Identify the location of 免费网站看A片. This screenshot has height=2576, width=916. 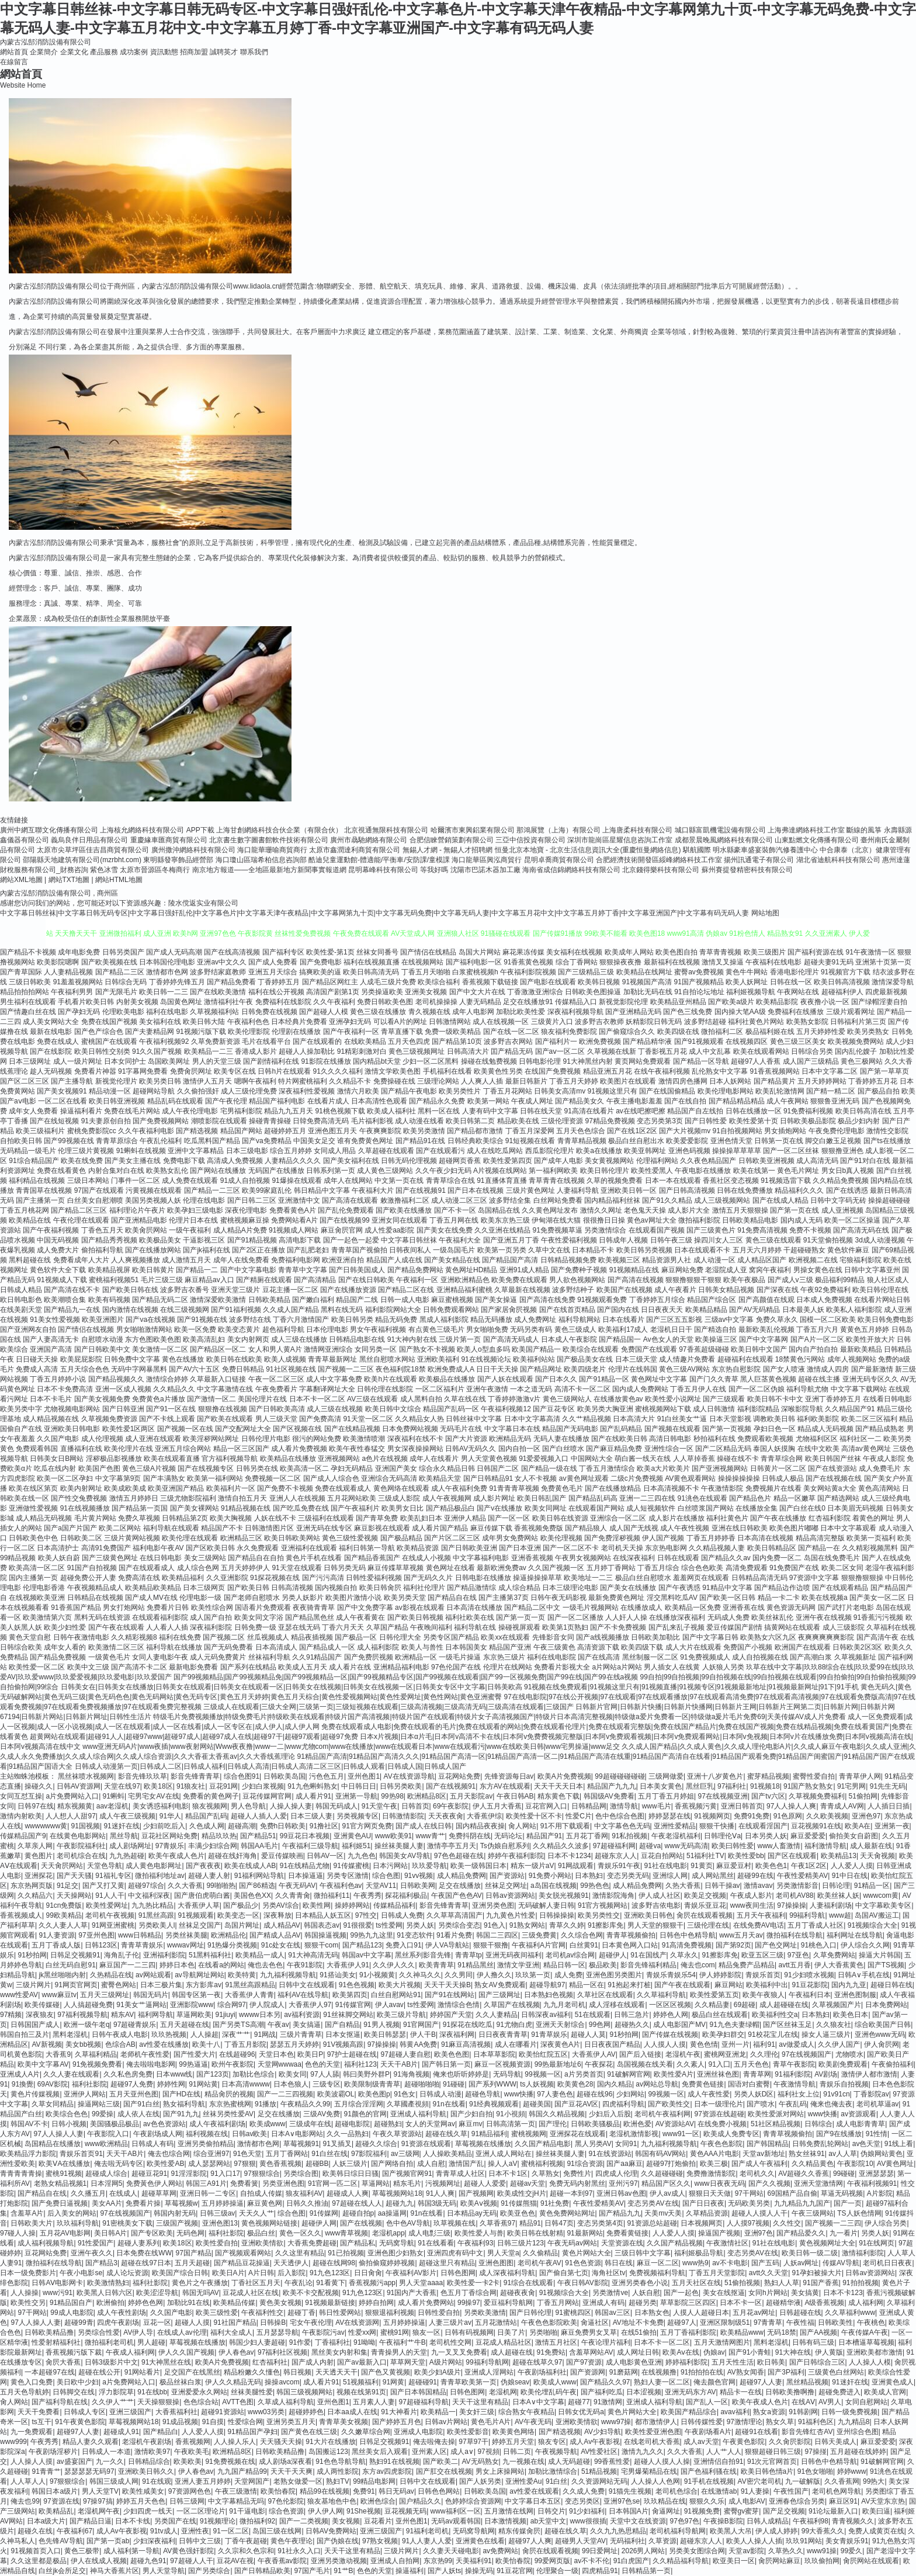
(294, 1220).